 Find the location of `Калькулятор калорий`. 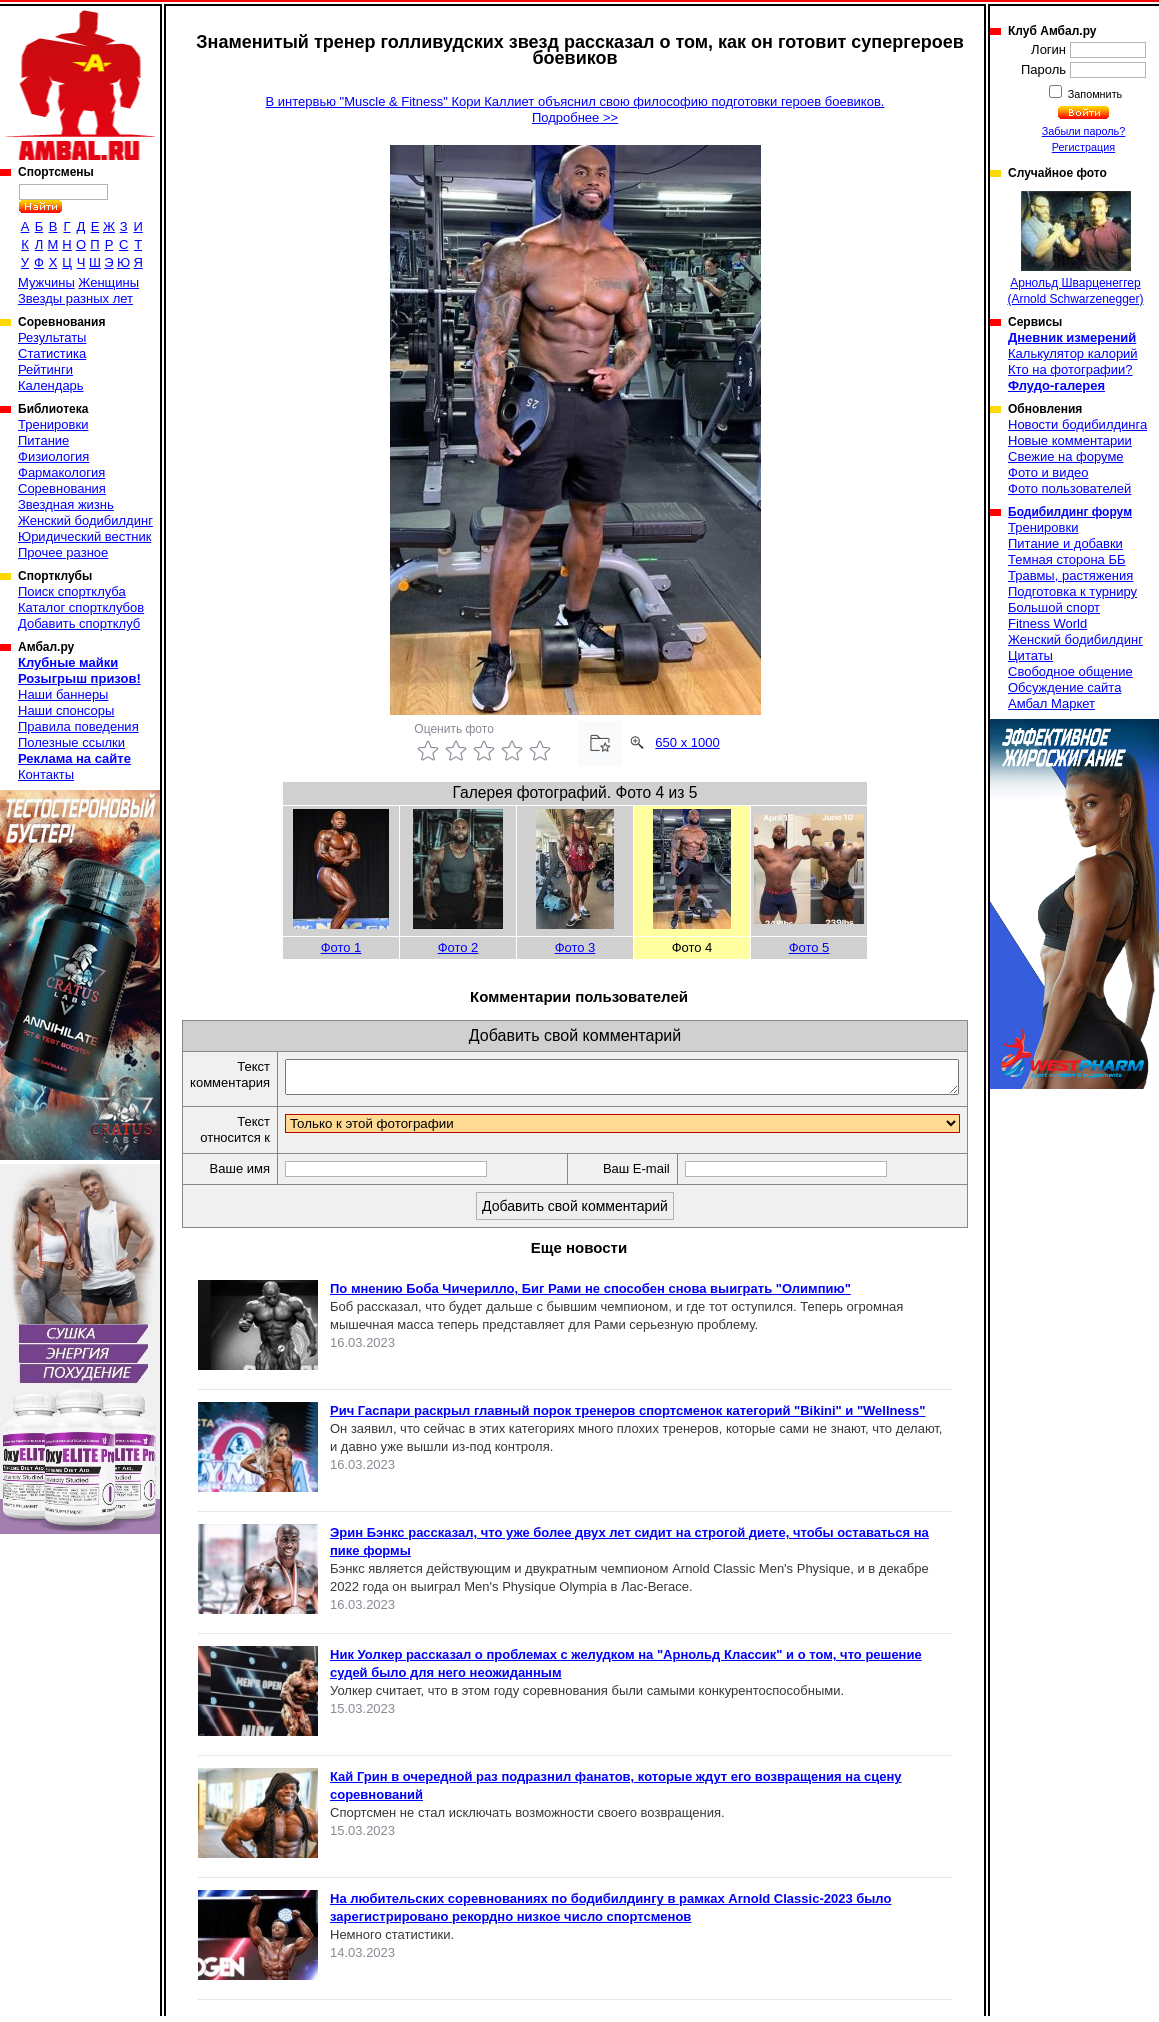

Калькулятор калорий is located at coordinates (1073, 353).